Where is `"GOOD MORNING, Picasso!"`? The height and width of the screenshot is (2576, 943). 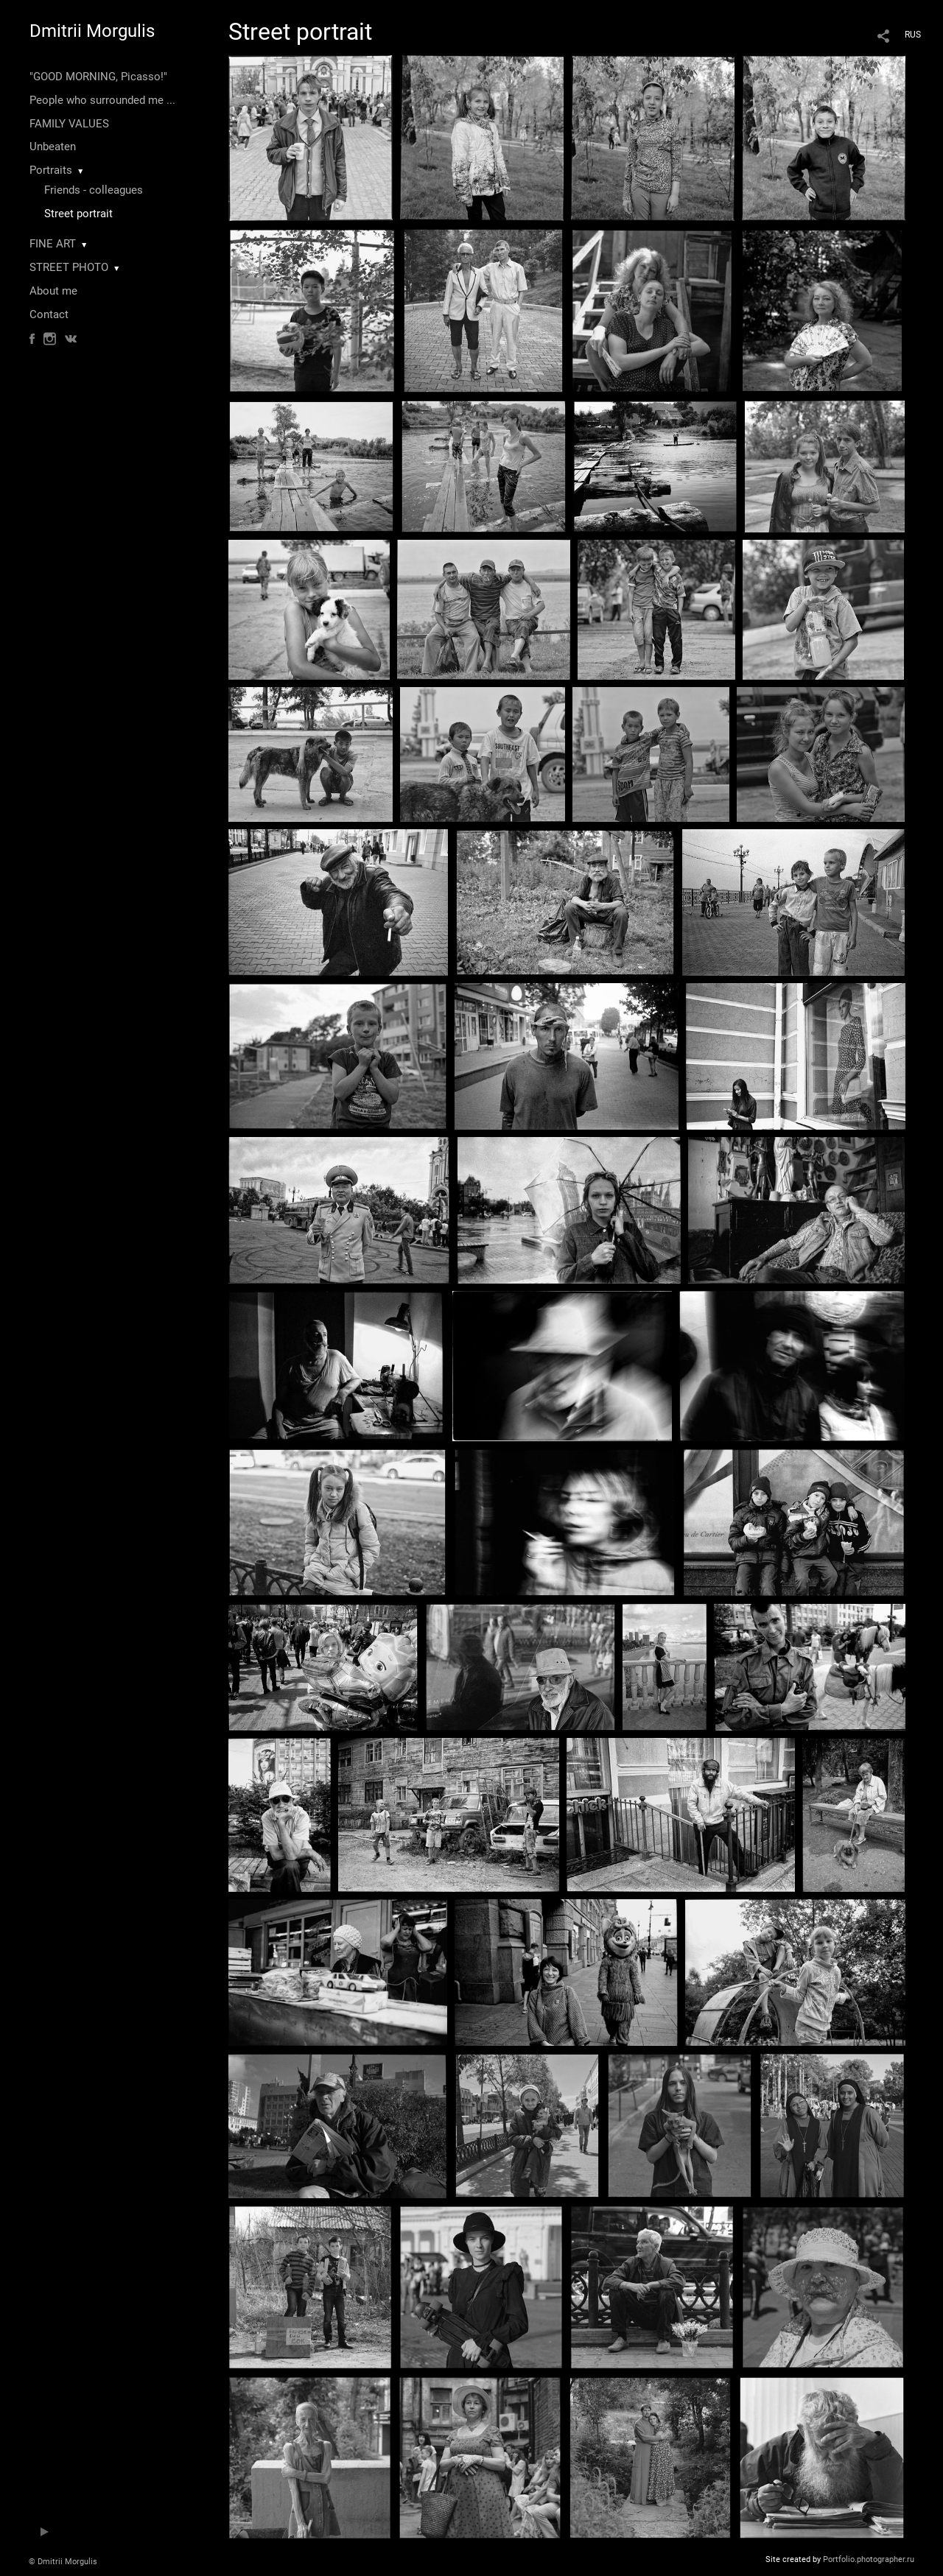 "GOOD MORNING, Picasso!" is located at coordinates (98, 76).